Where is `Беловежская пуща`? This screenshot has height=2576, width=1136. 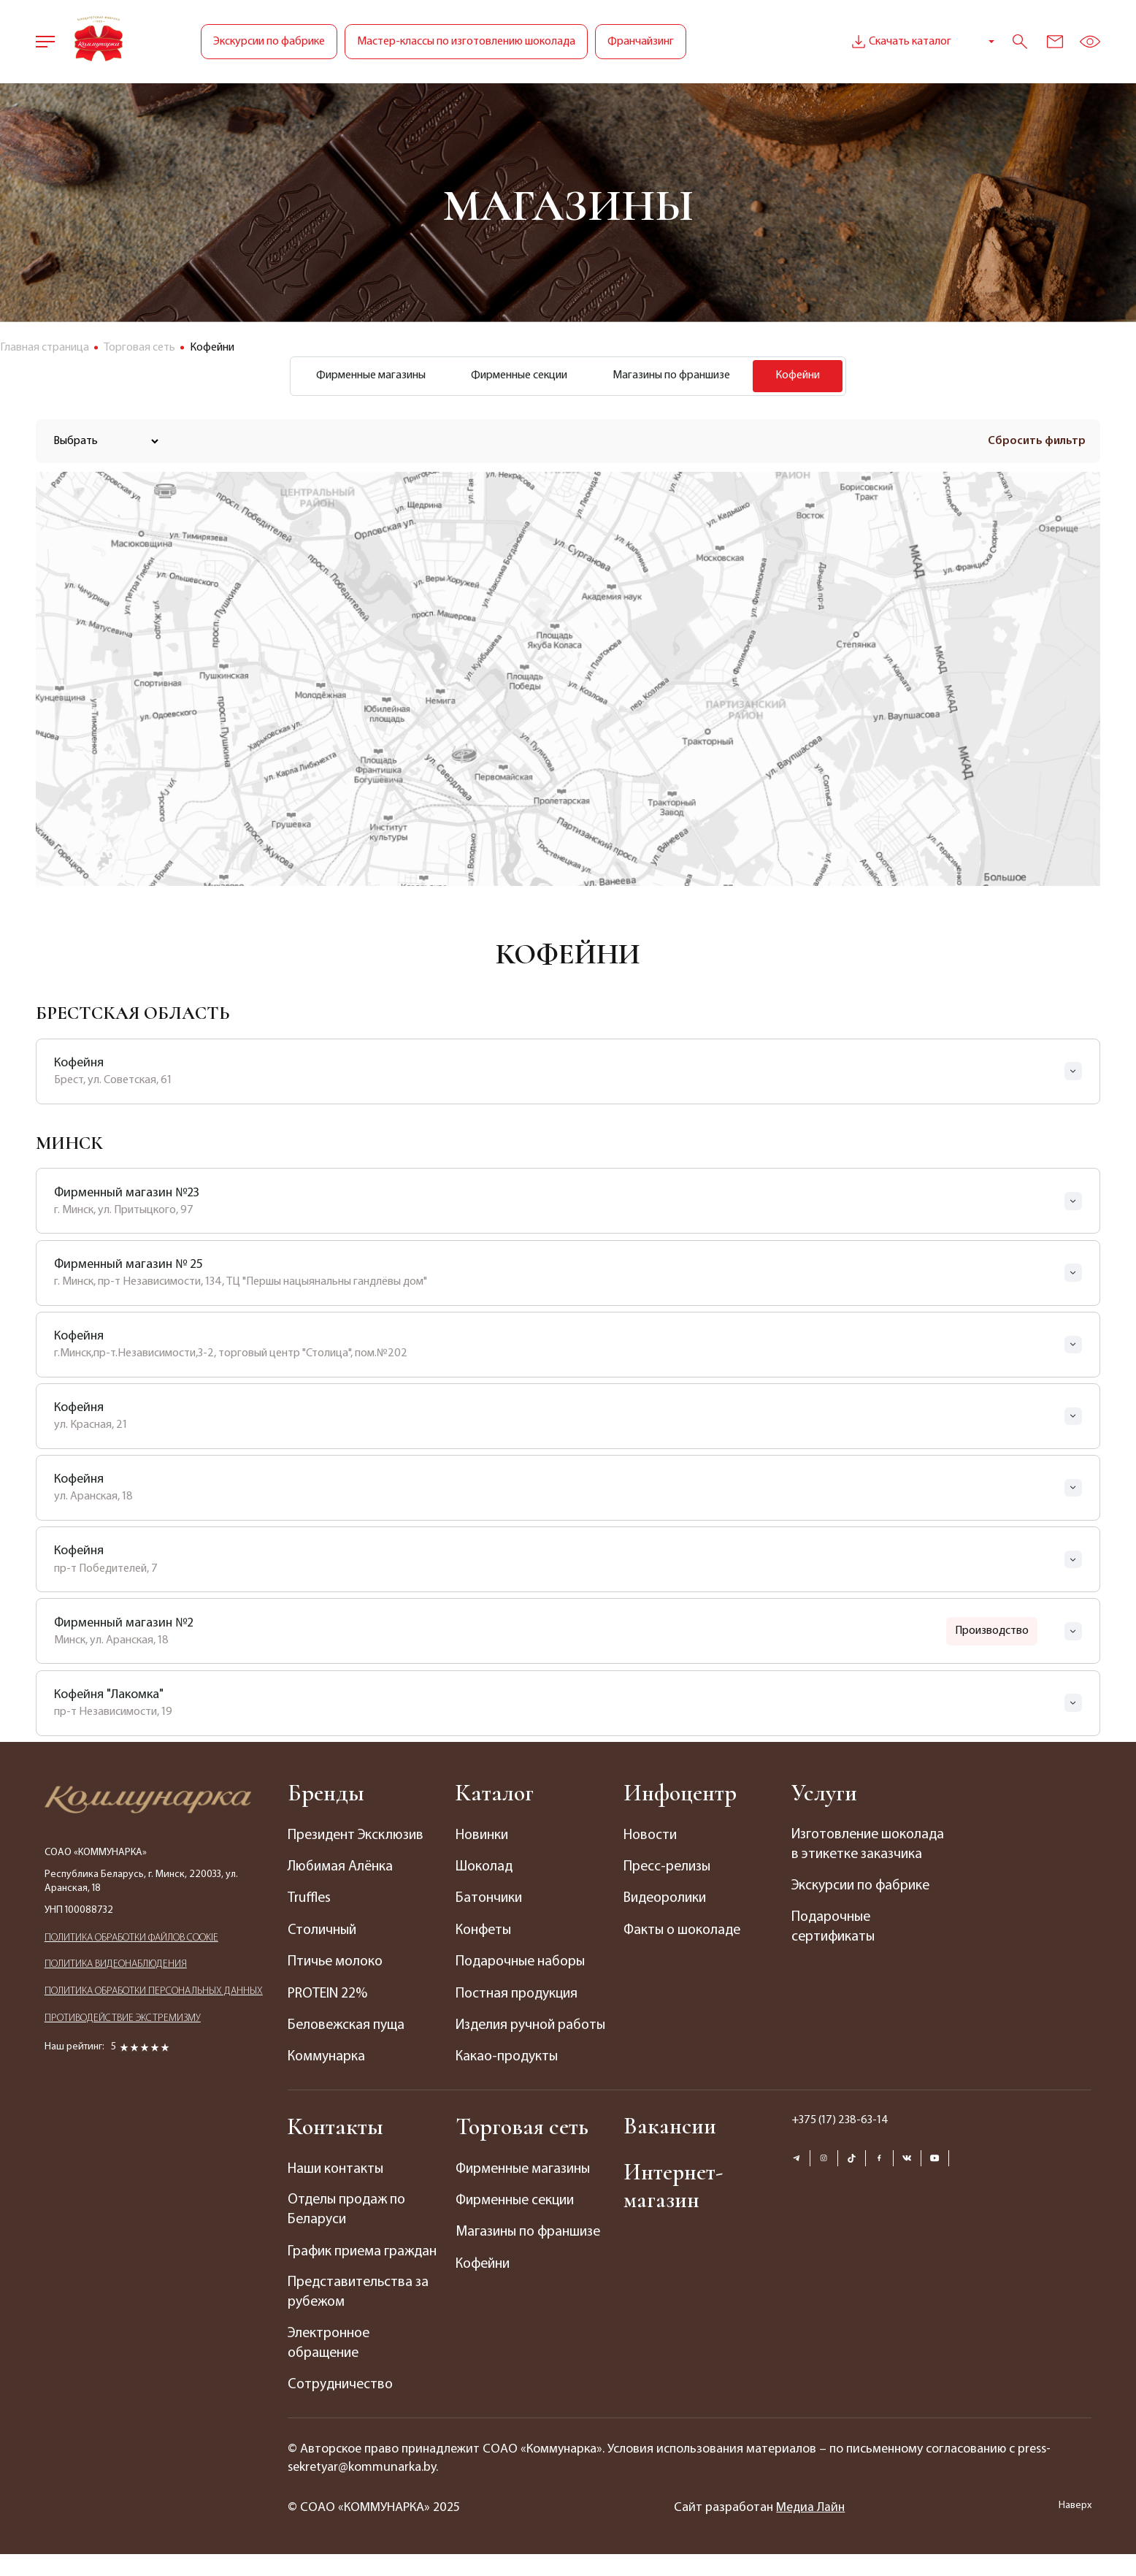 Беловежская пуща is located at coordinates (348, 2025).